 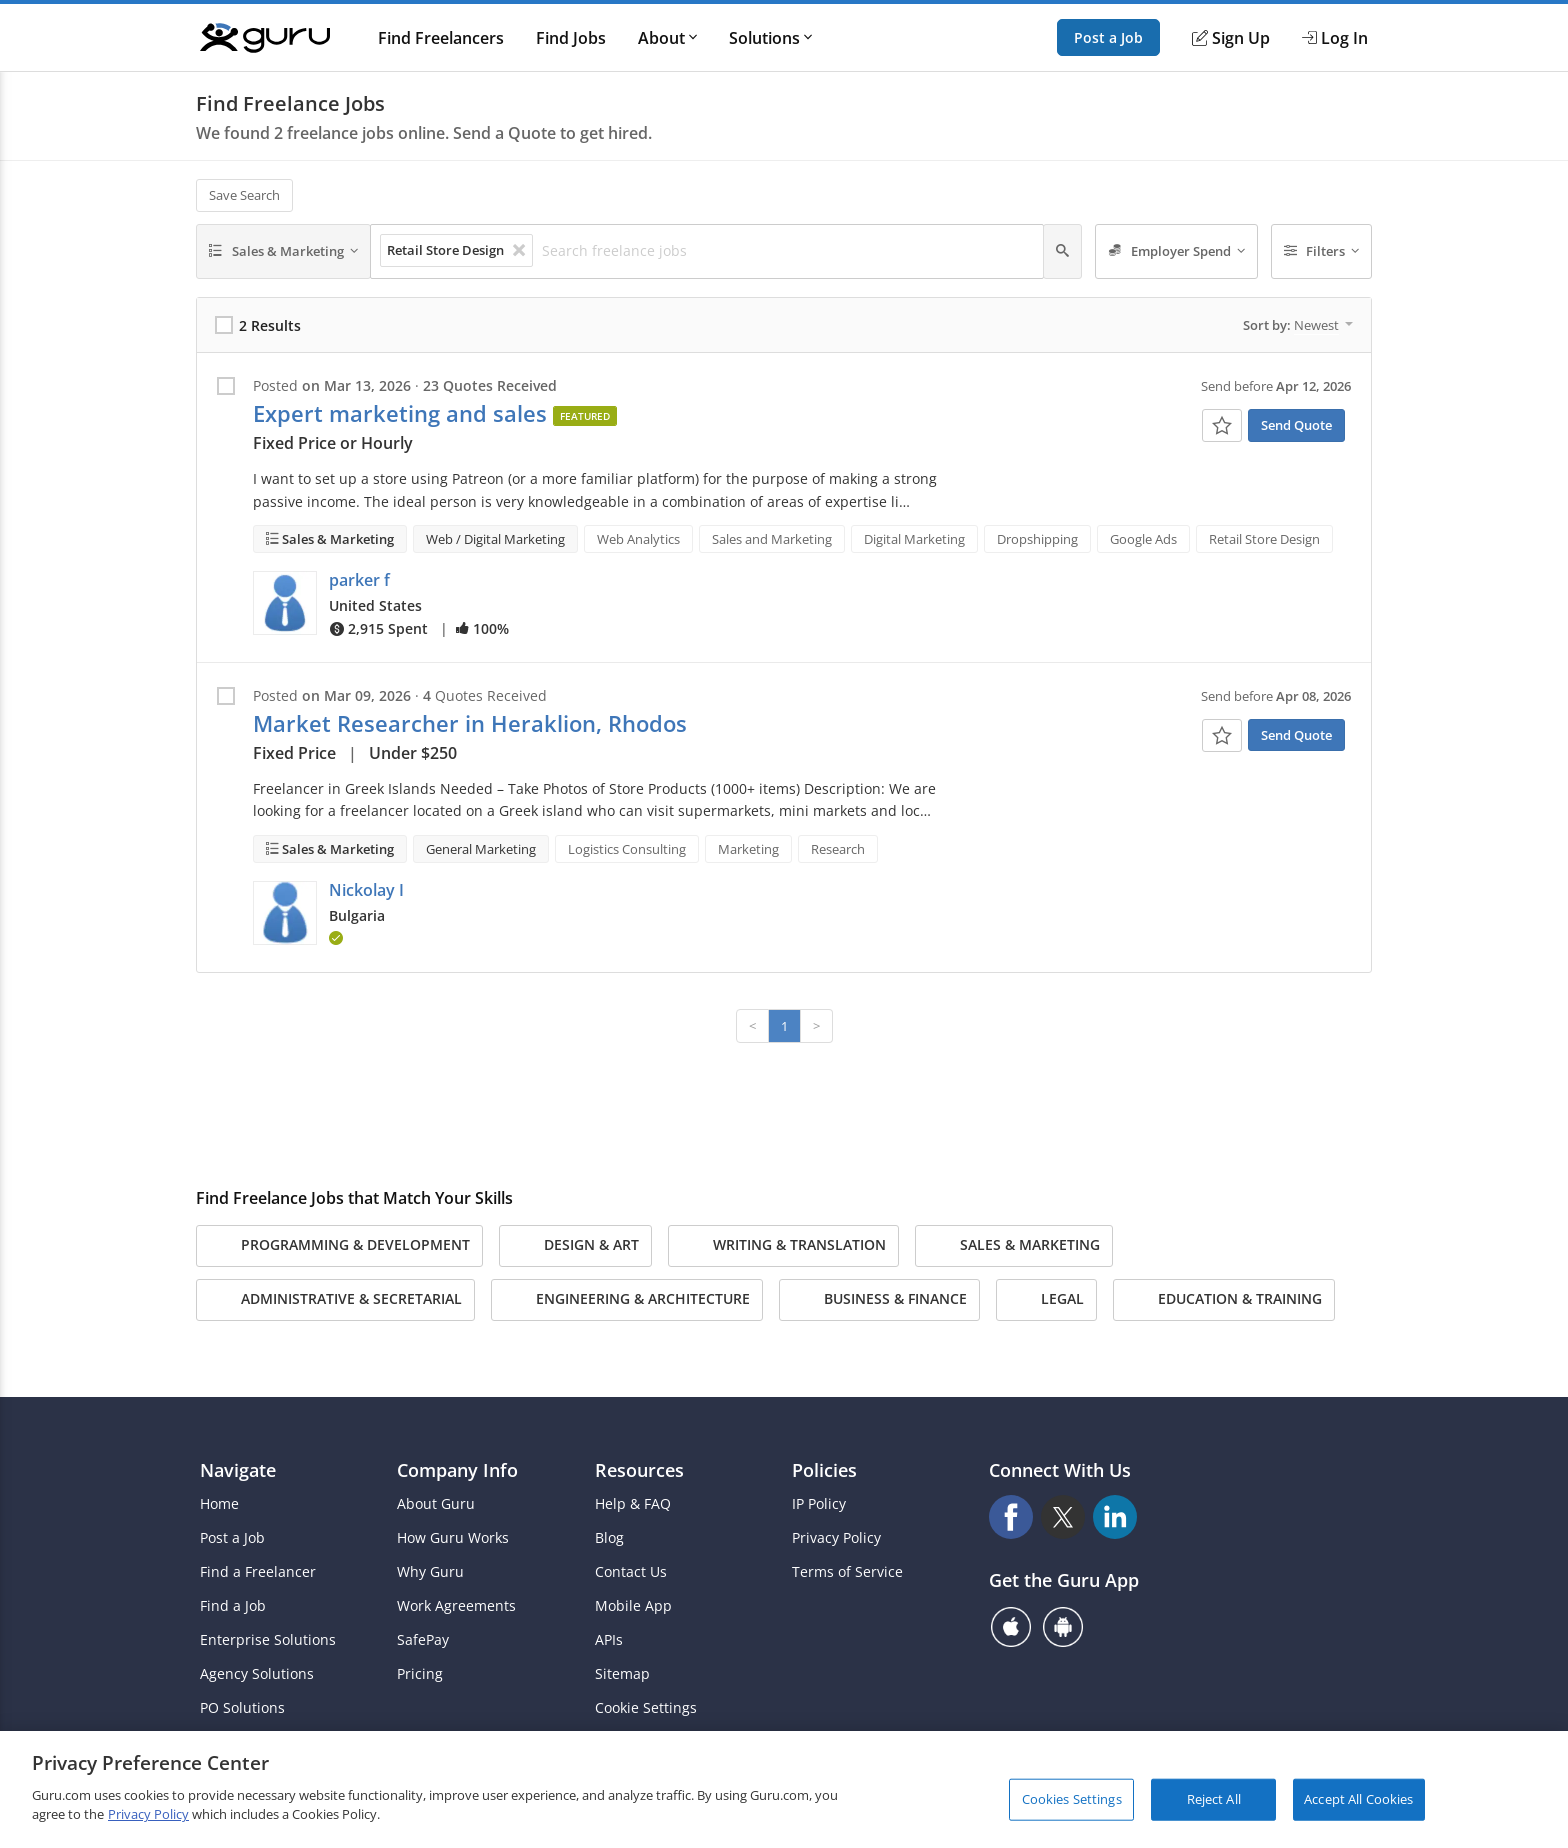 I want to click on Agency Solutions, so click(x=257, y=1674).